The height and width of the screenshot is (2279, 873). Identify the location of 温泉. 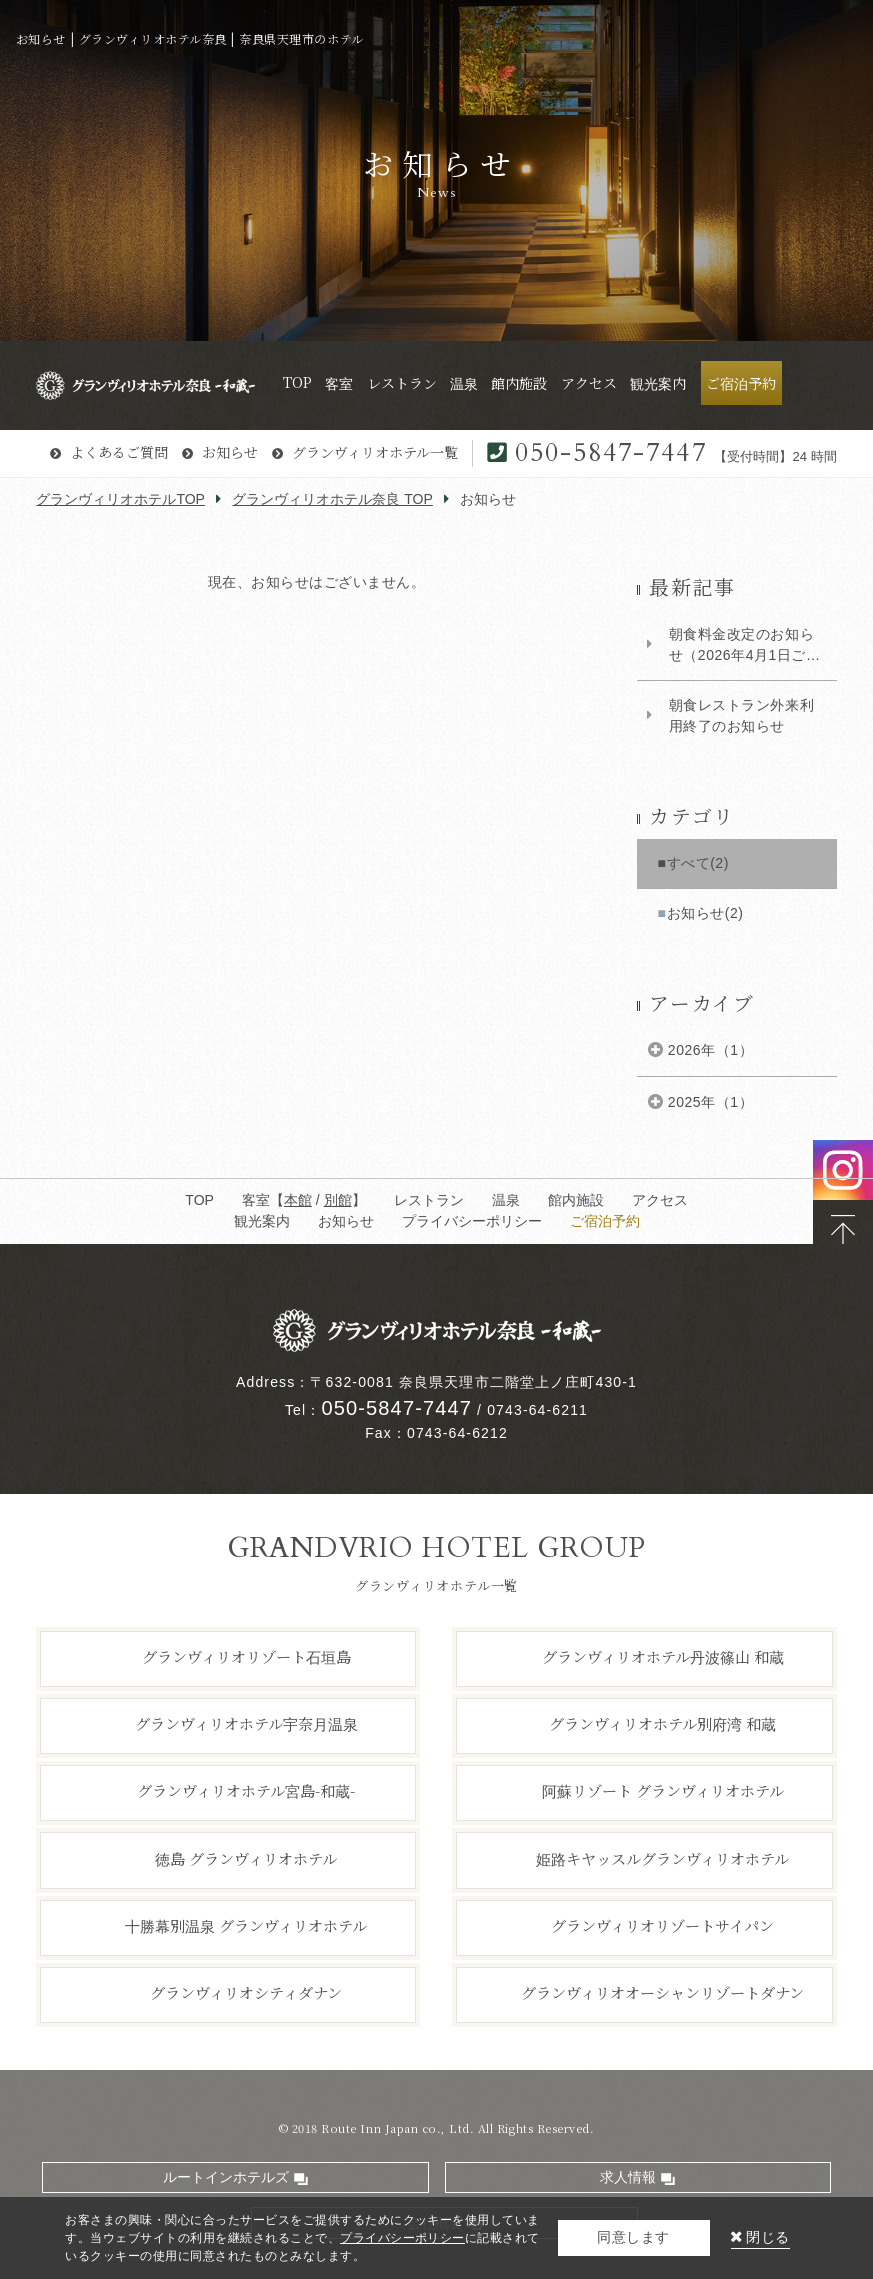
(506, 1200).